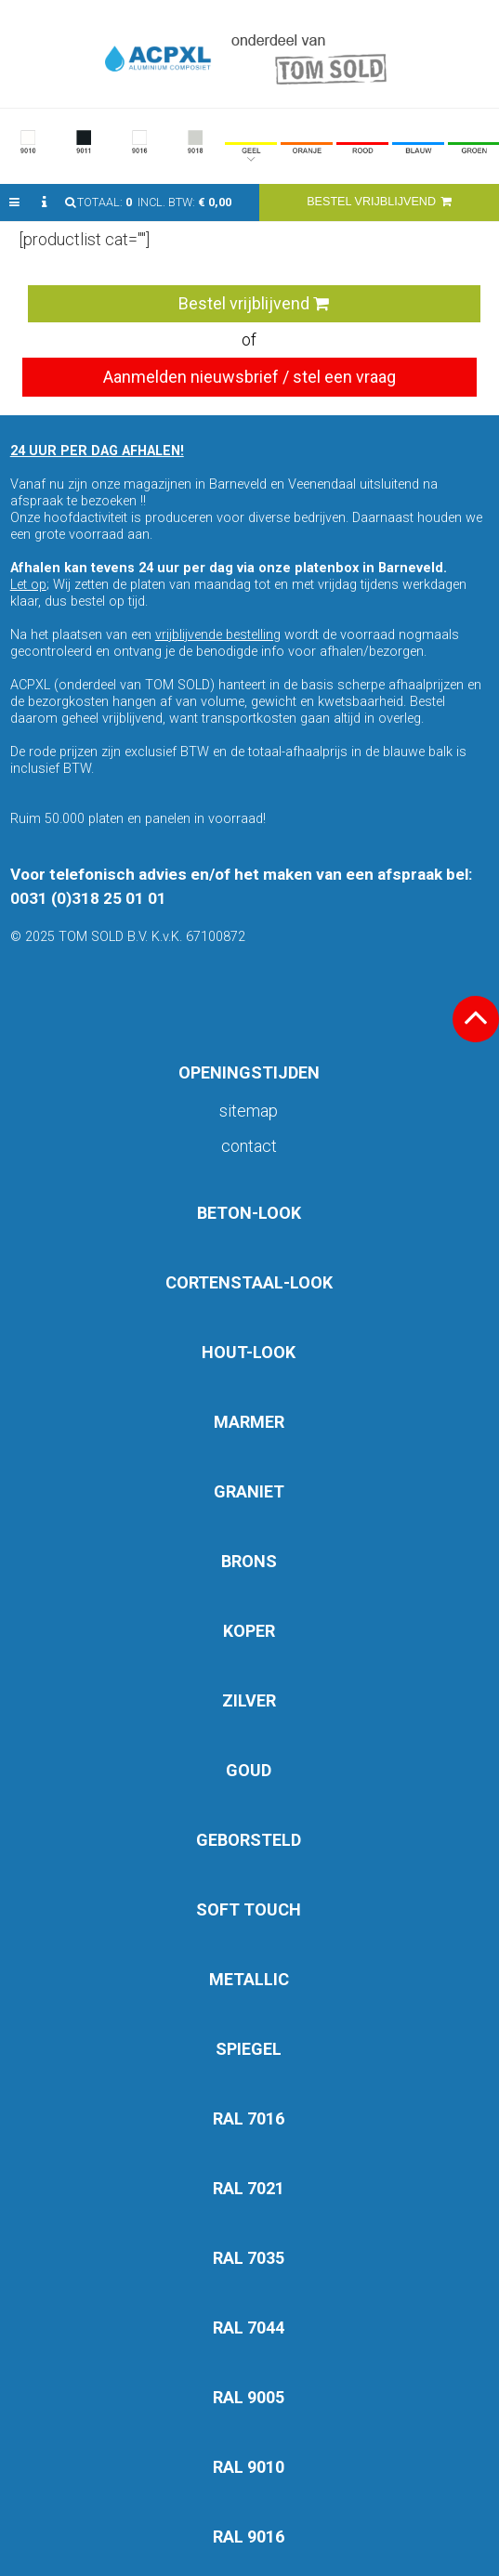  I want to click on [button], so click(14, 202).